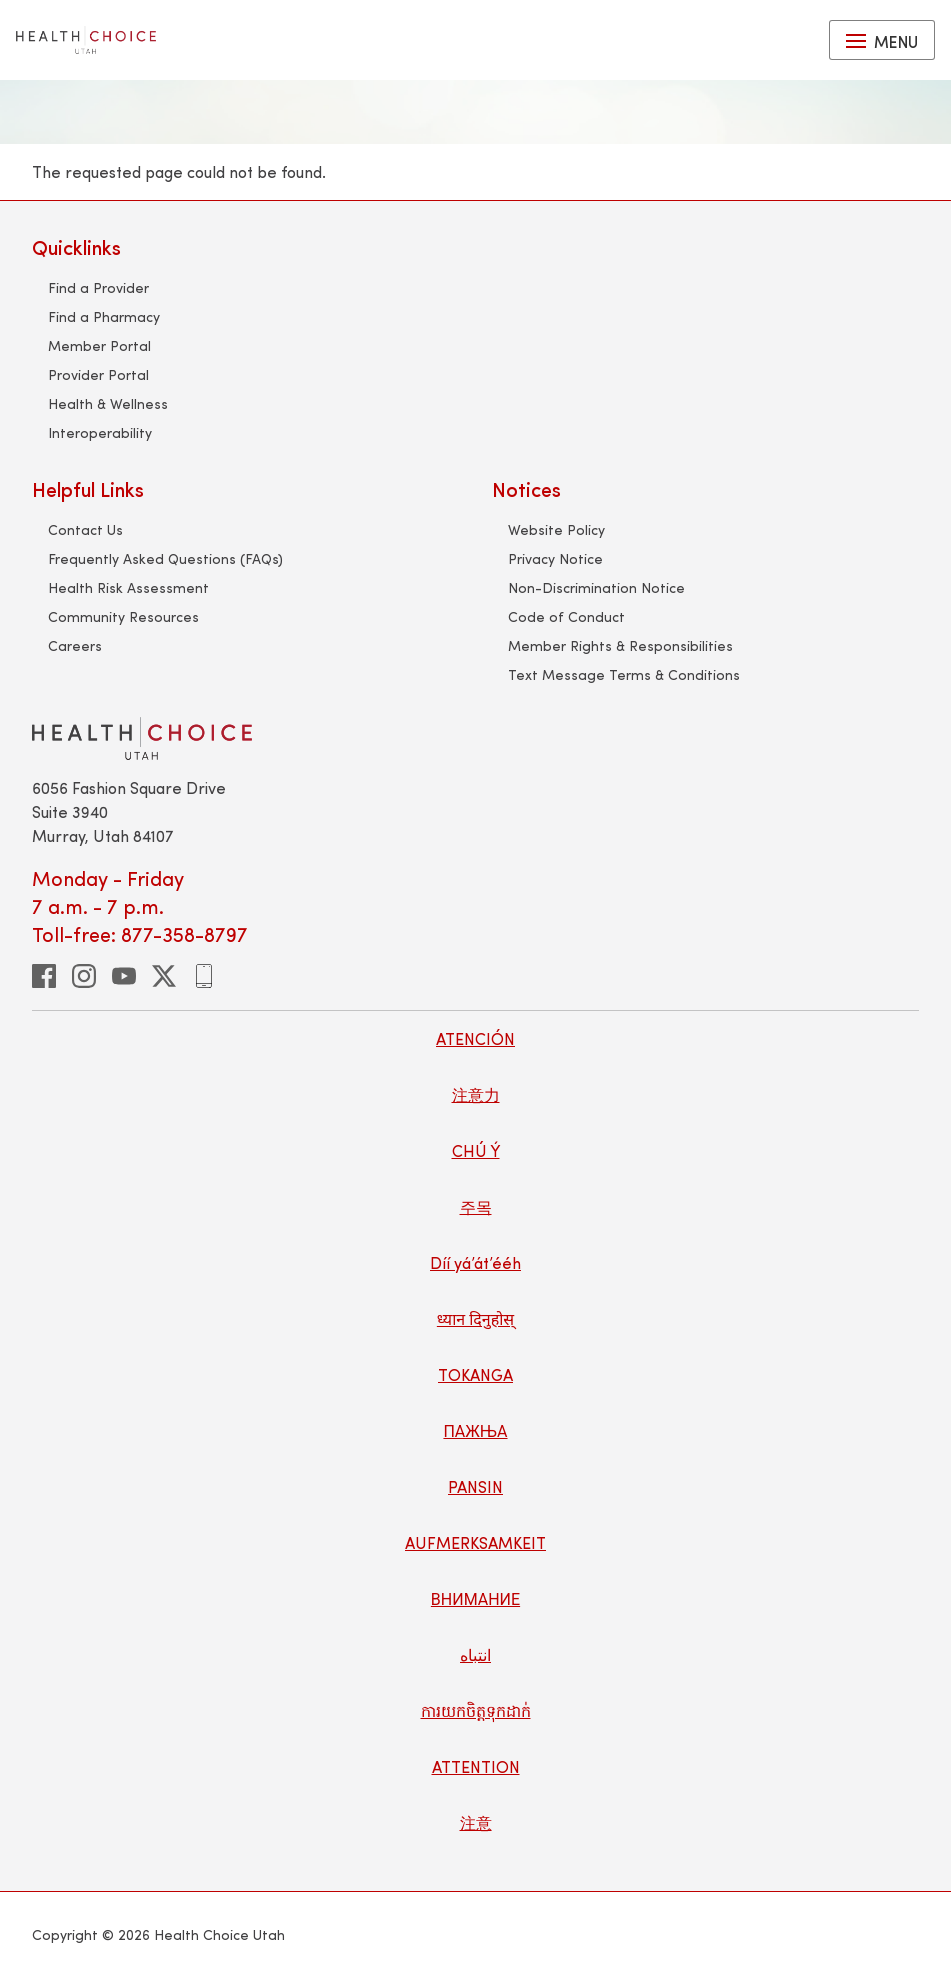 Image resolution: width=951 pixels, height=1978 pixels. What do you see at coordinates (99, 345) in the screenshot?
I see `Member Portal` at bounding box center [99, 345].